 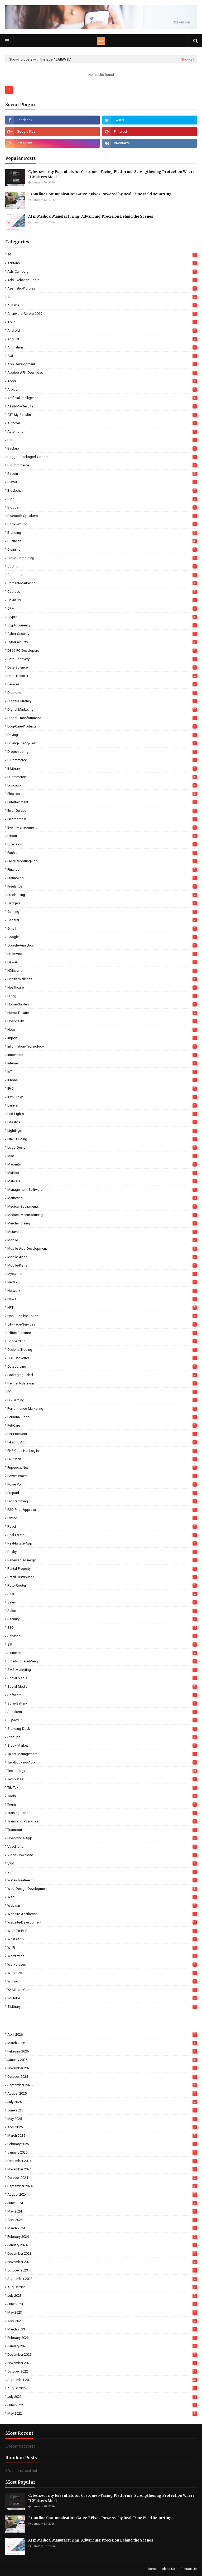 What do you see at coordinates (102, 1948) in the screenshot?
I see `Wi-Fi` at bounding box center [102, 1948].